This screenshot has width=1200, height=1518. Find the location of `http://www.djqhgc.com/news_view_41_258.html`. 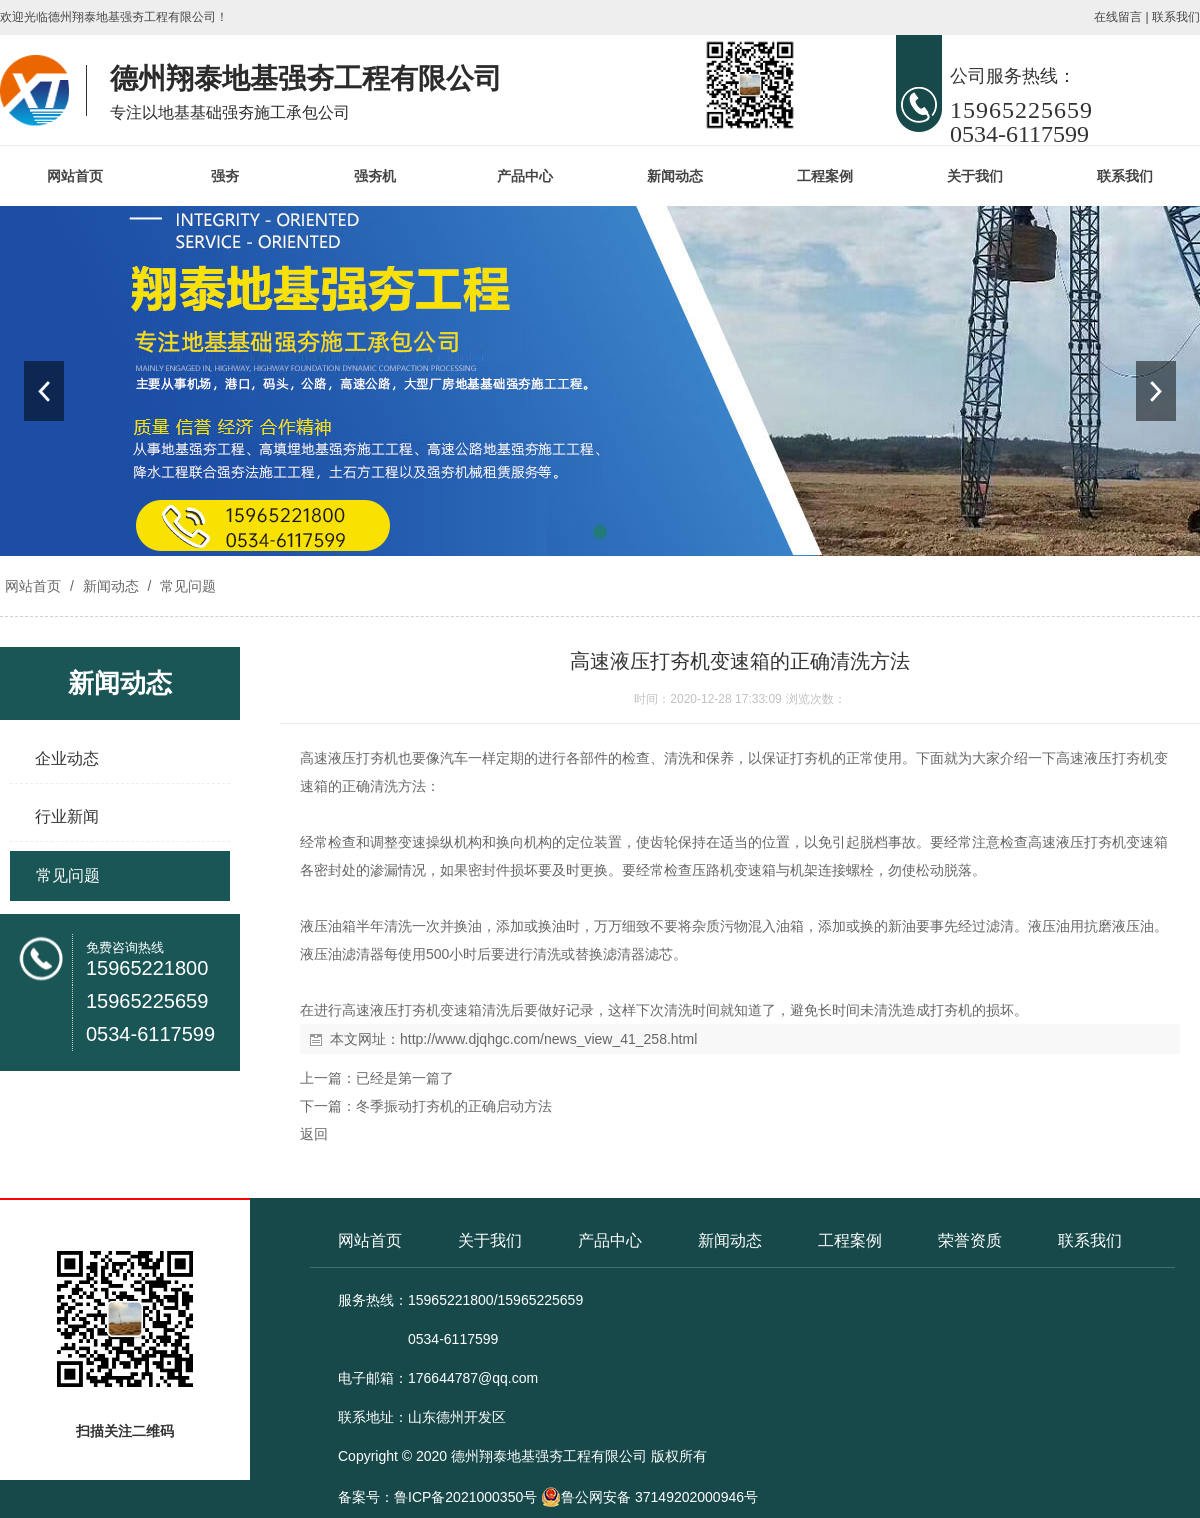

http://www.djqhgc.com/news_view_41_258.html is located at coordinates (548, 1039).